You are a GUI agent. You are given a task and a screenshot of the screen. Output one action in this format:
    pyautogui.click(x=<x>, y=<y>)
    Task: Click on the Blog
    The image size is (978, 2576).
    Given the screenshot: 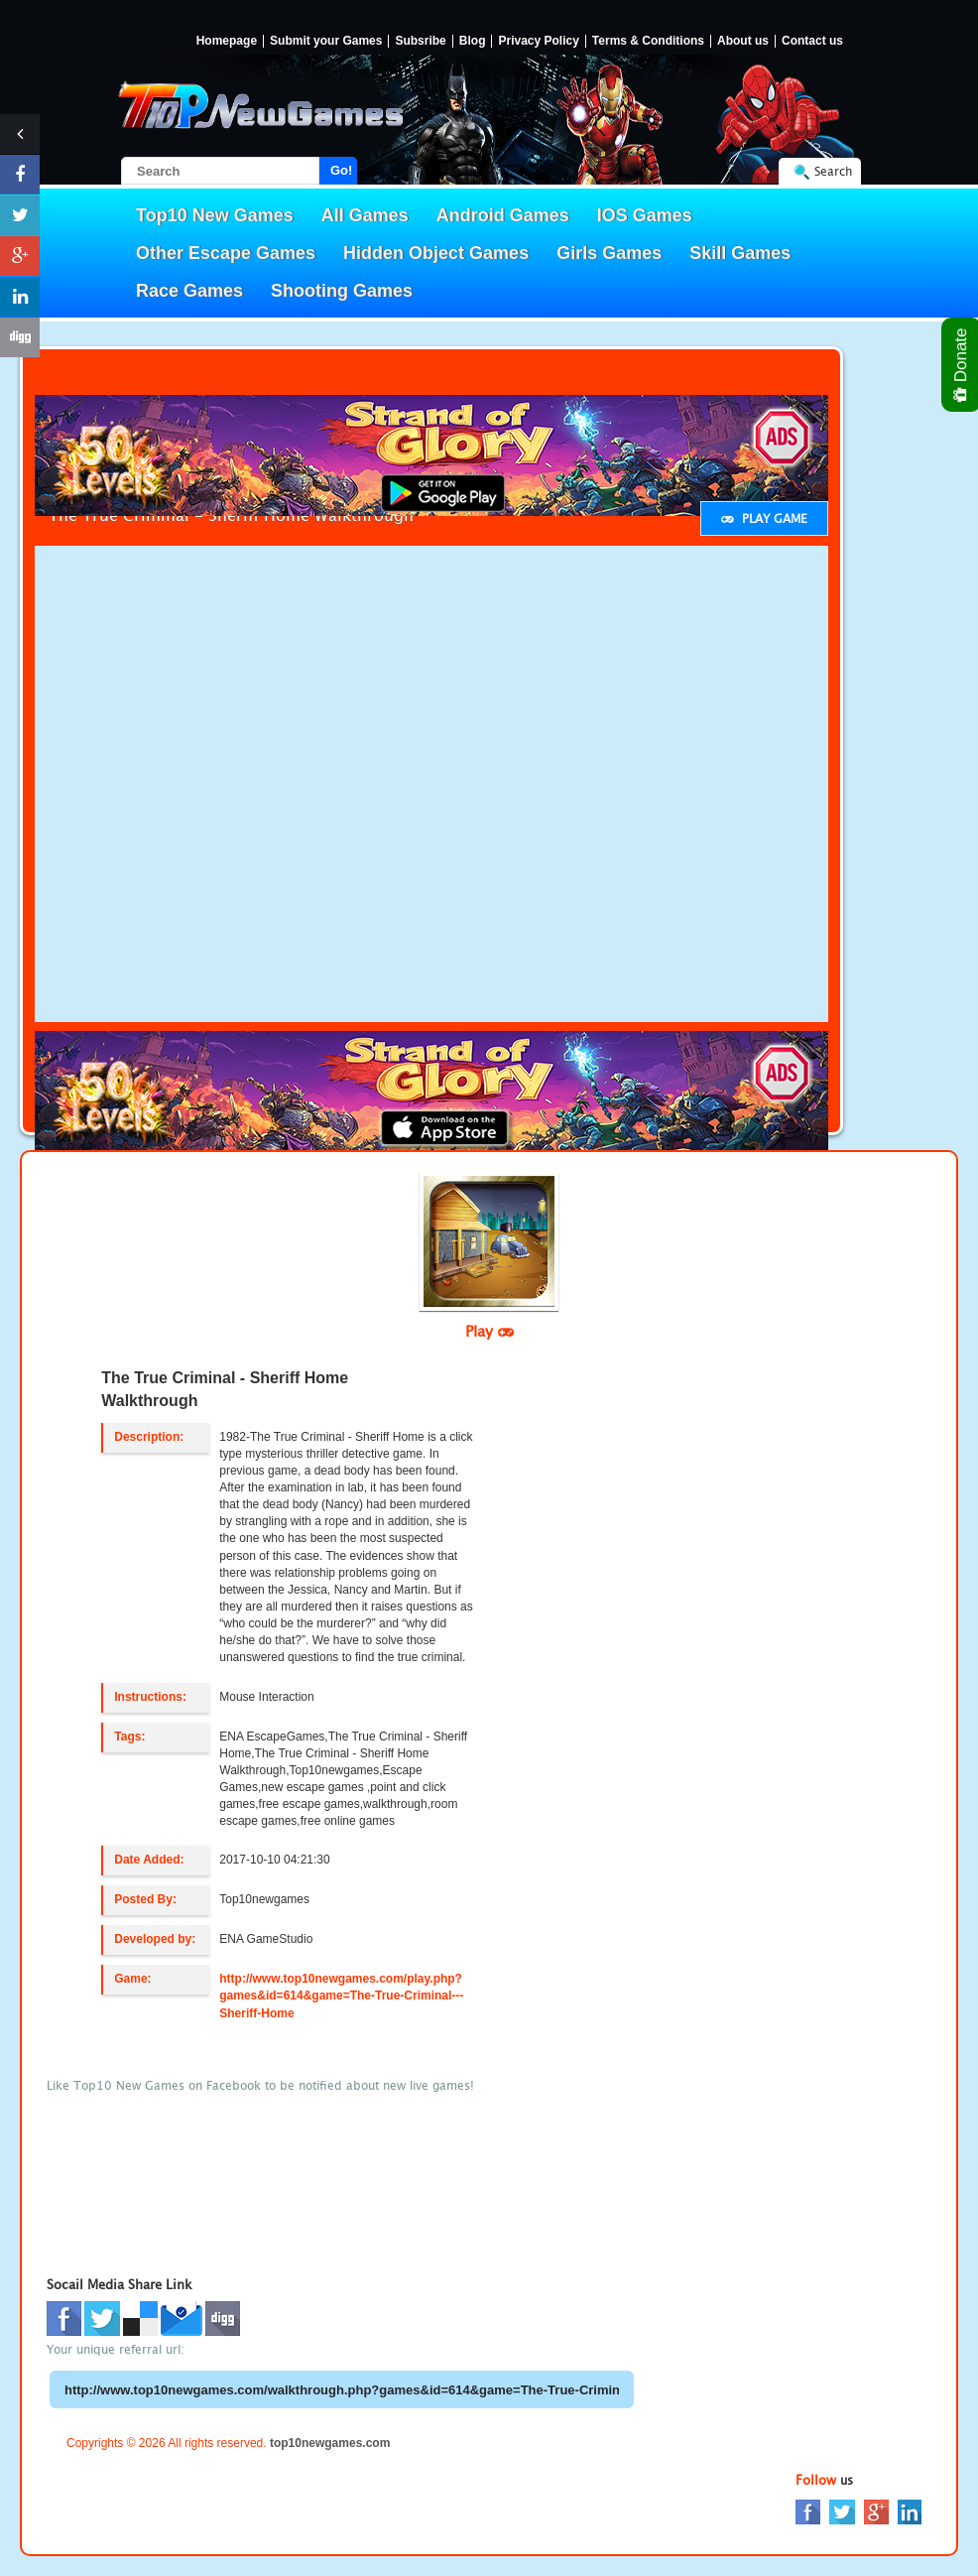 What is the action you would take?
    pyautogui.click(x=472, y=41)
    